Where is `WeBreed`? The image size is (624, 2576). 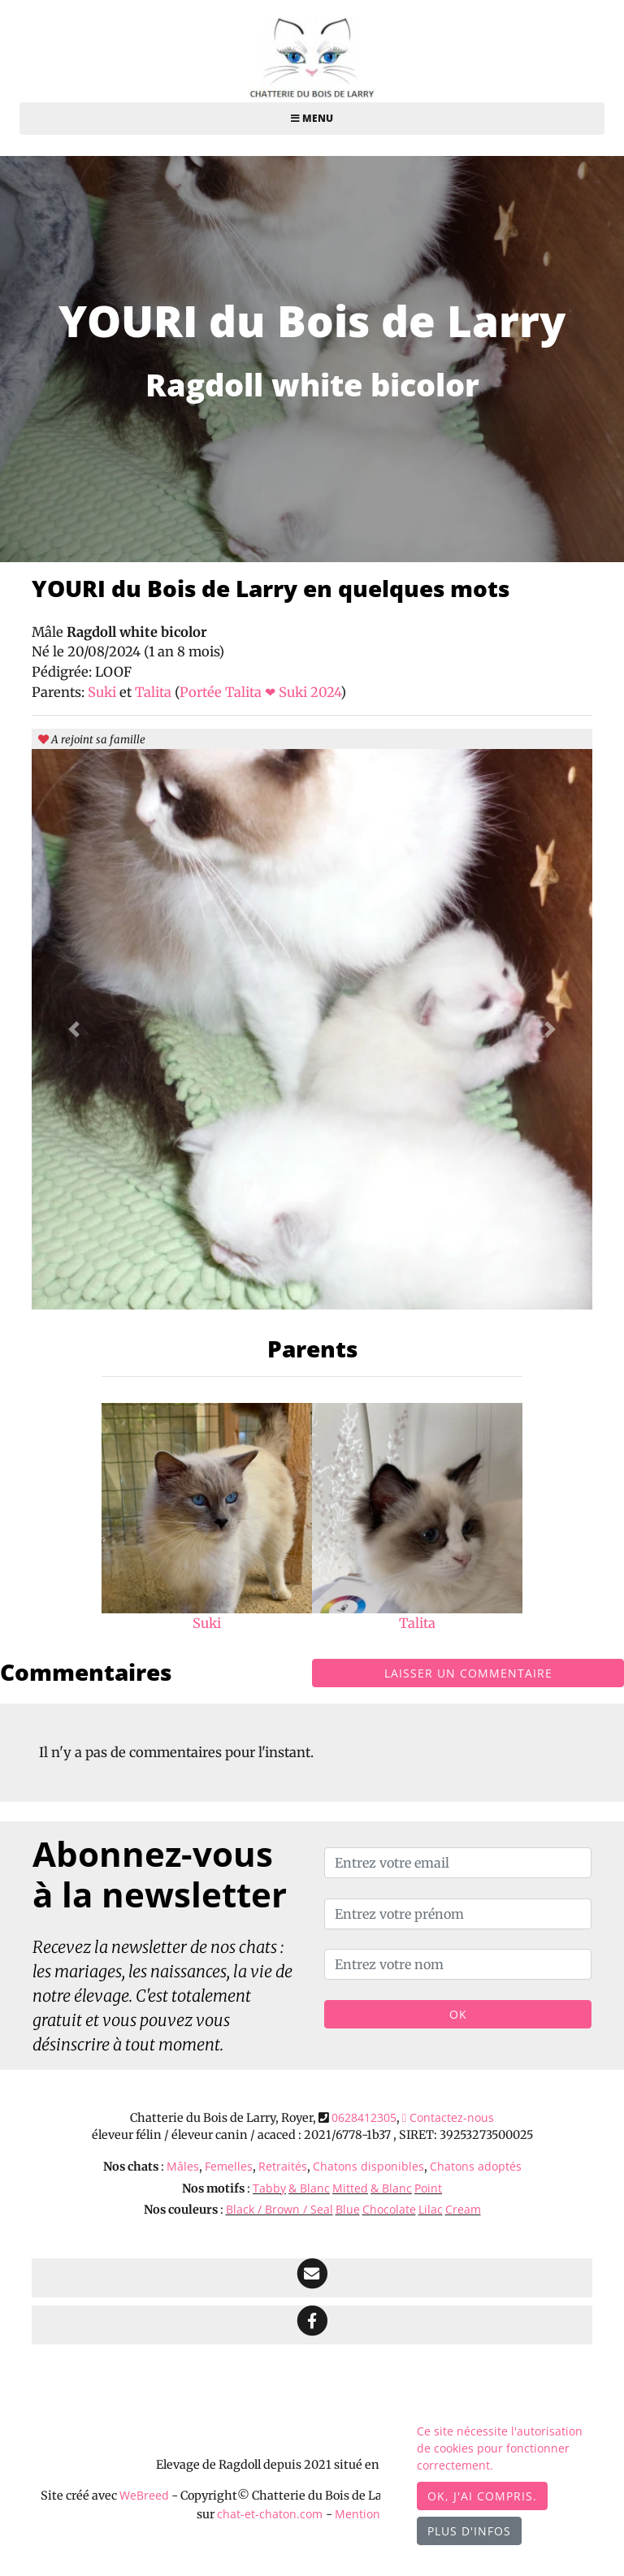
WeBreed is located at coordinates (144, 2495).